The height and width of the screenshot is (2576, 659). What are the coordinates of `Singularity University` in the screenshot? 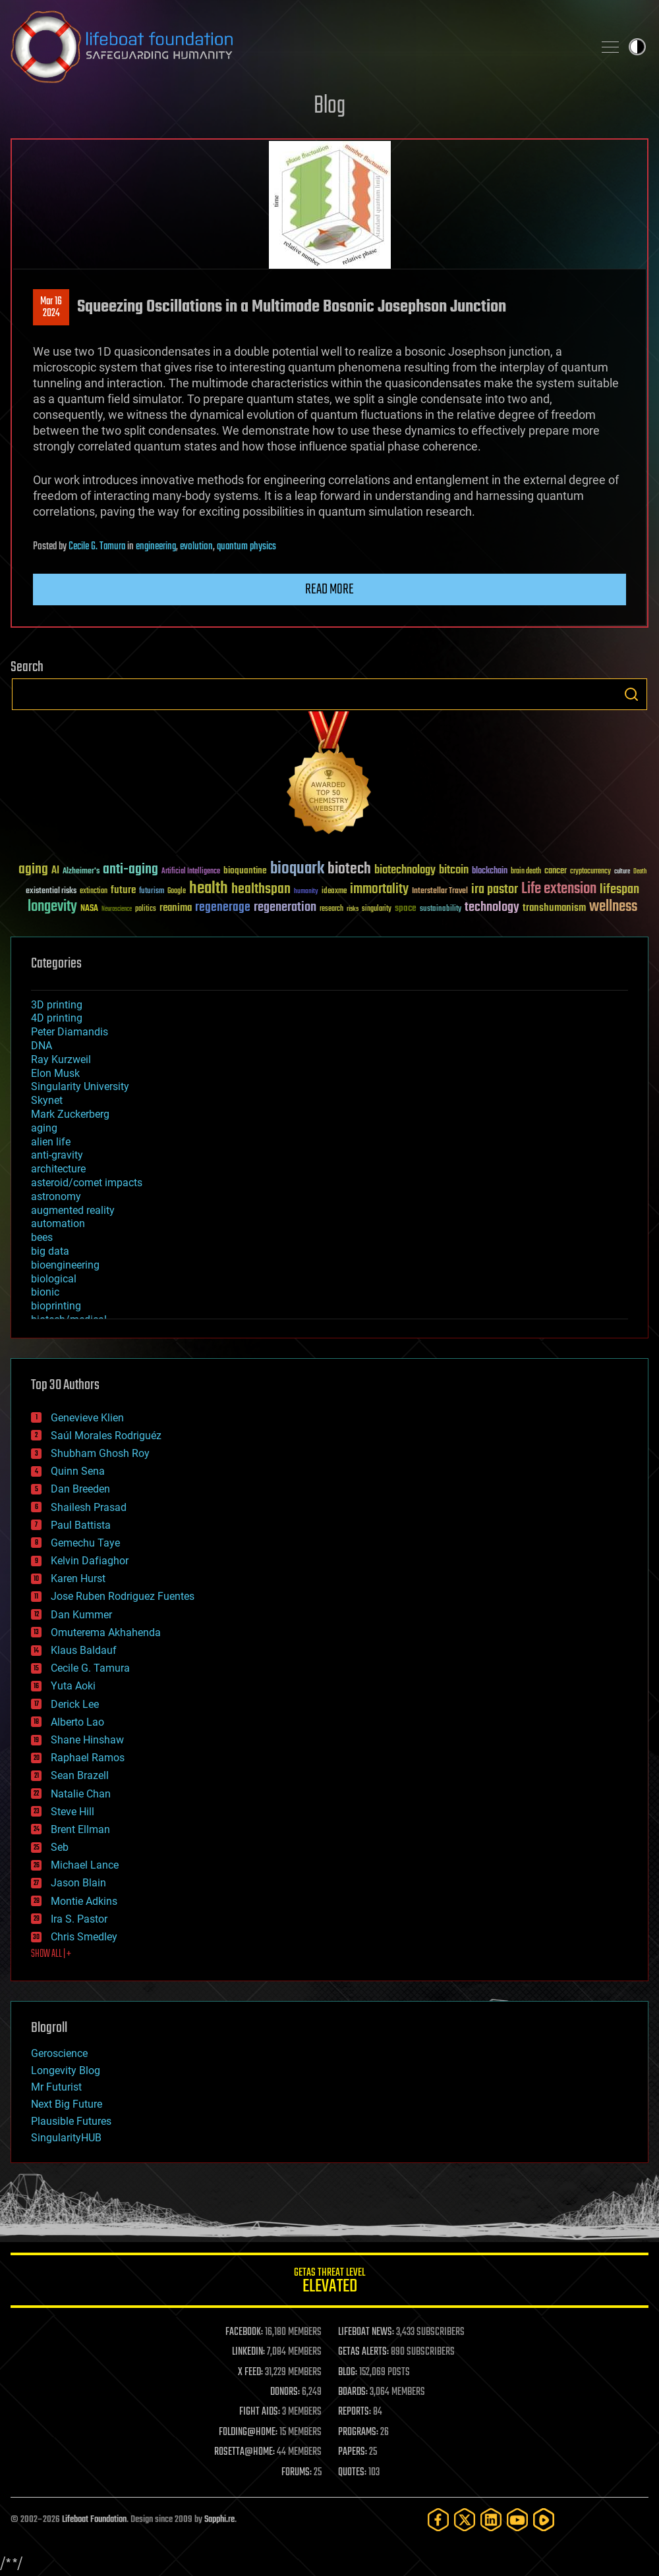 It's located at (80, 1086).